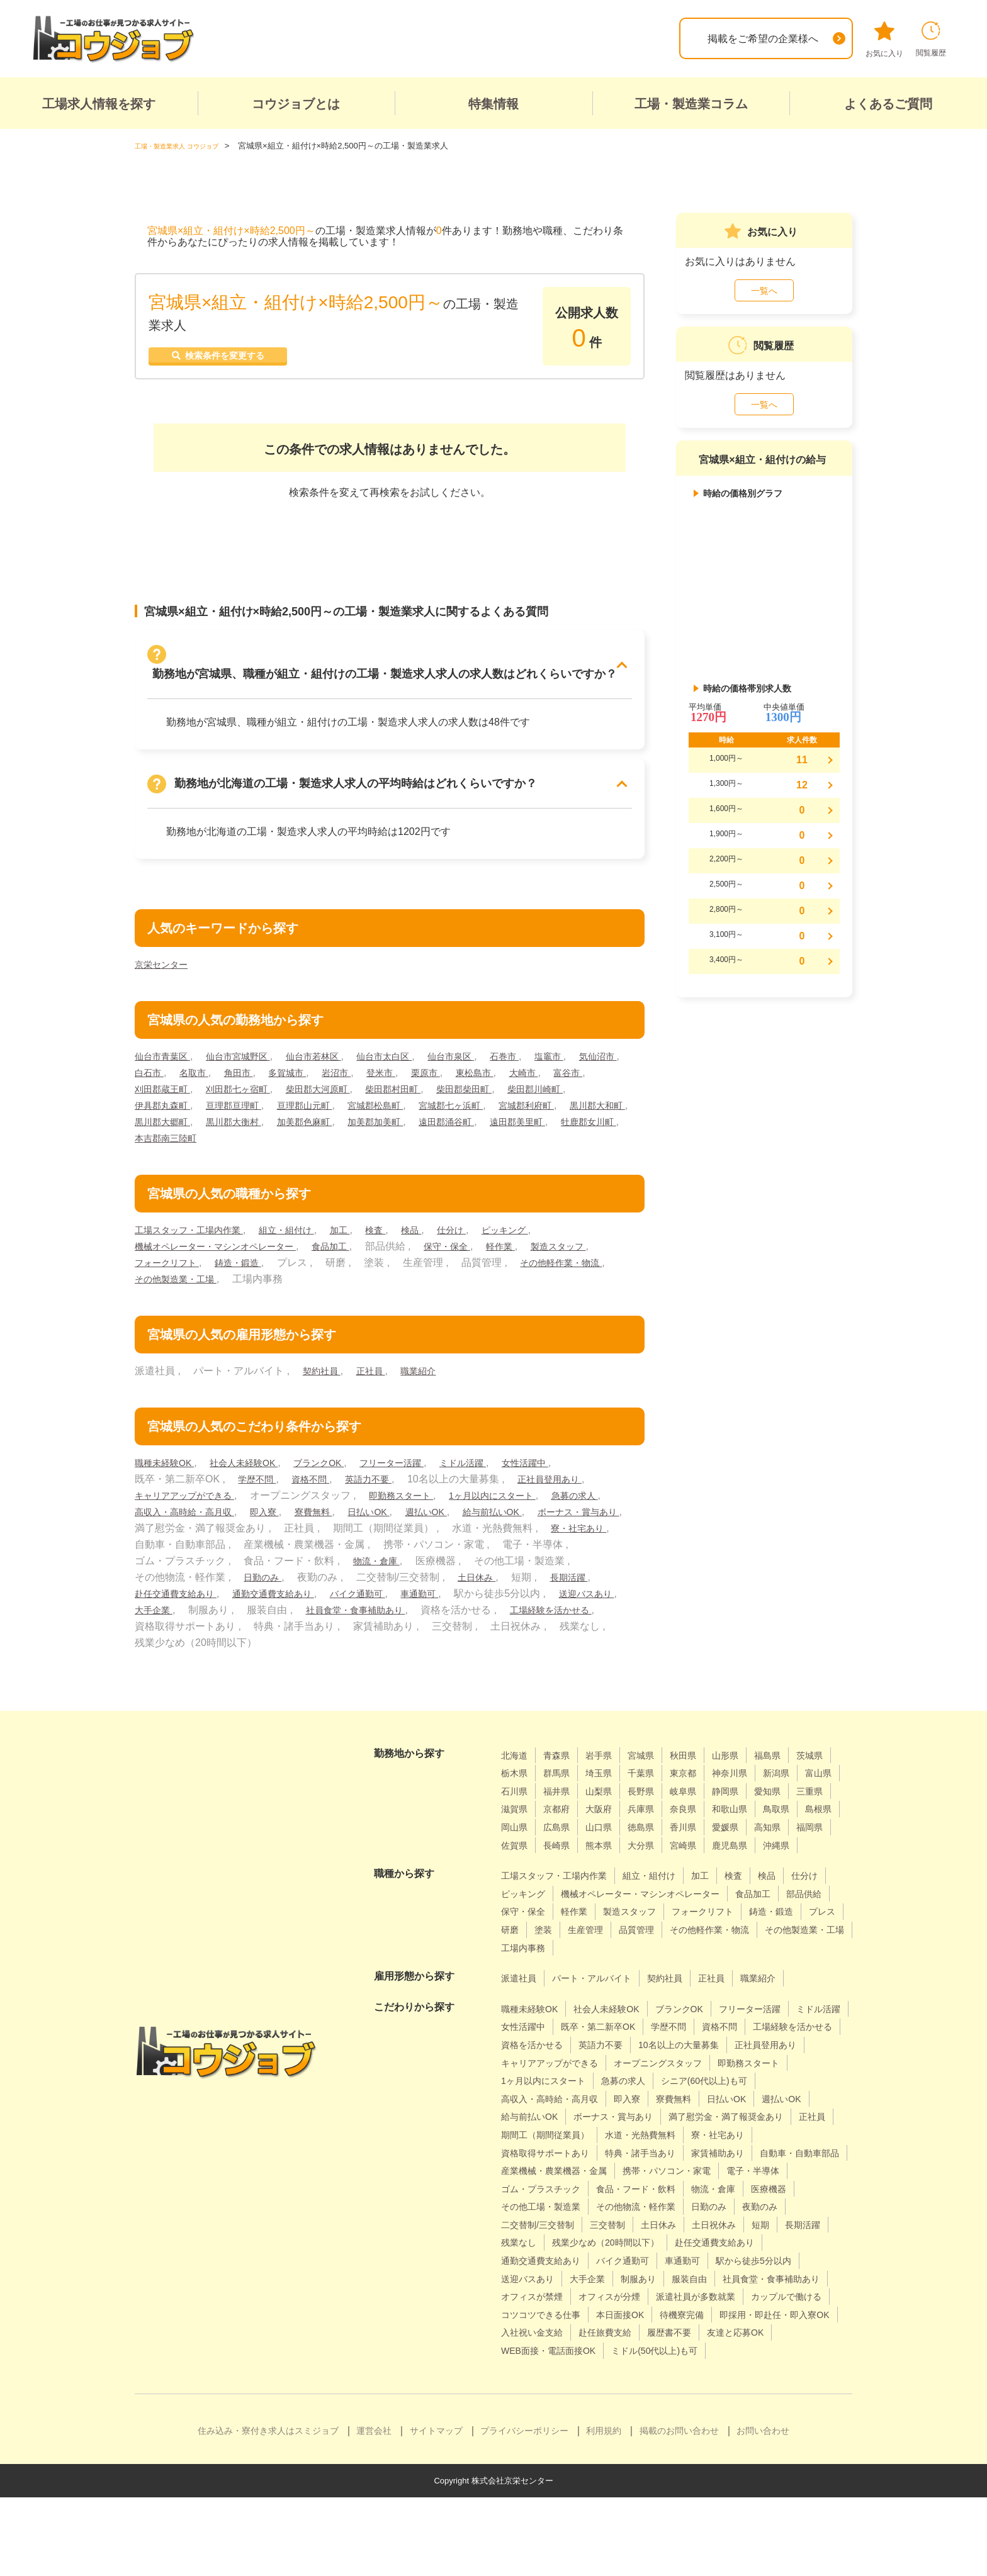 The width and height of the screenshot is (987, 2576). Describe the element at coordinates (516, 1869) in the screenshot. I see `熊本県` at that location.